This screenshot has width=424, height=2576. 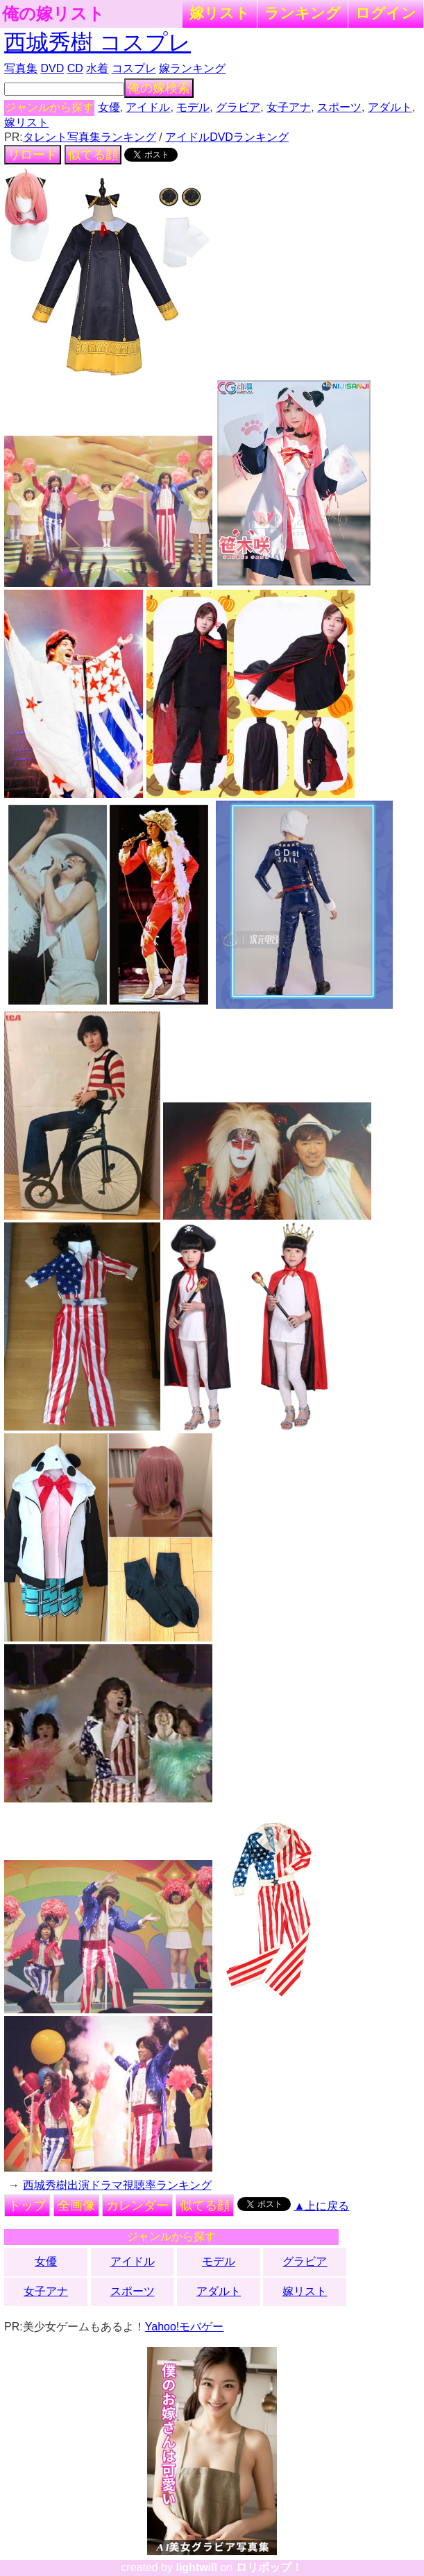 What do you see at coordinates (109, 107) in the screenshot?
I see `女優` at bounding box center [109, 107].